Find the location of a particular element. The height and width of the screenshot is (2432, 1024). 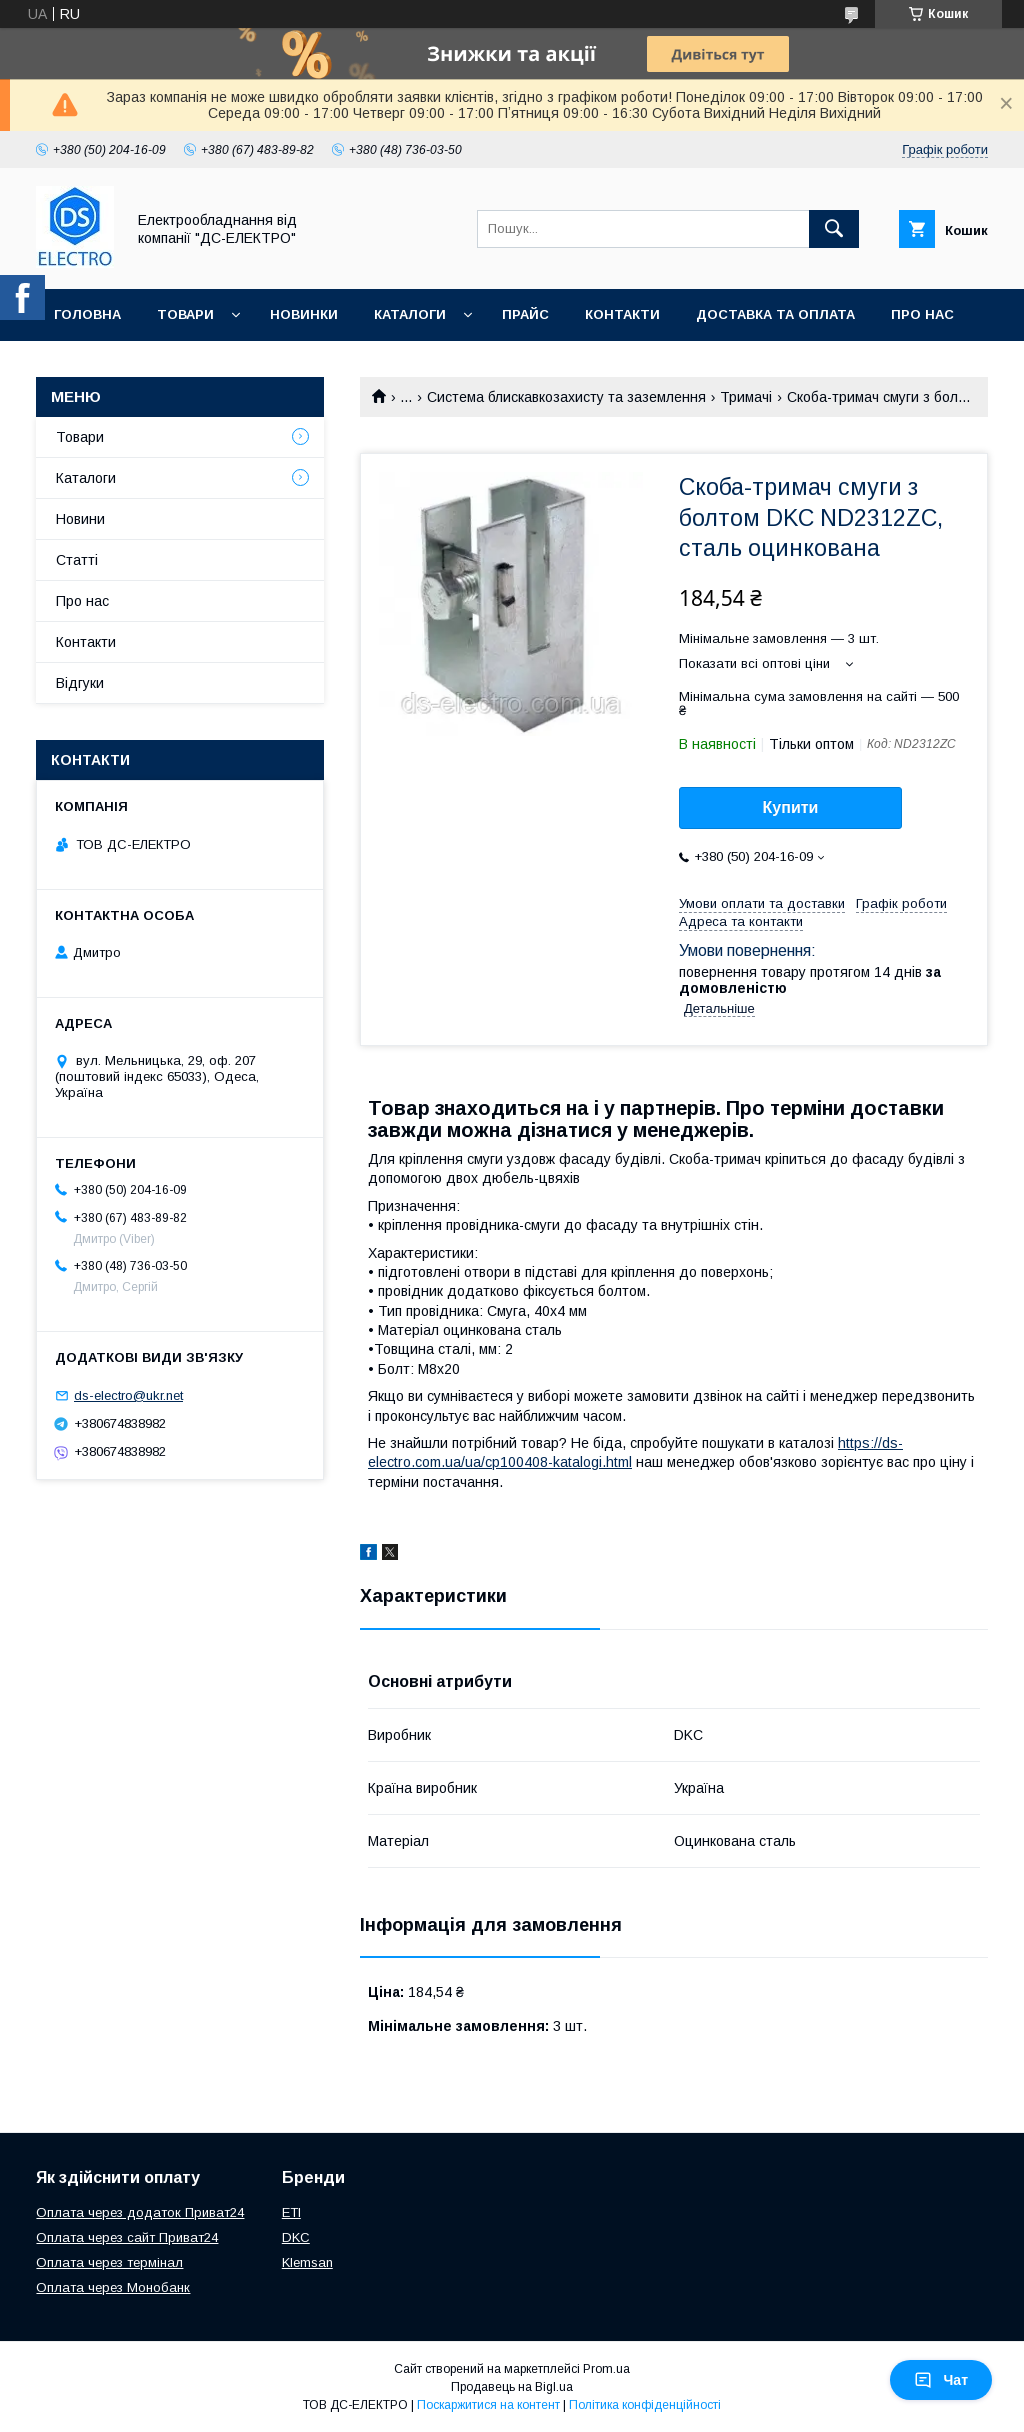

Відгуки is located at coordinates (80, 683).